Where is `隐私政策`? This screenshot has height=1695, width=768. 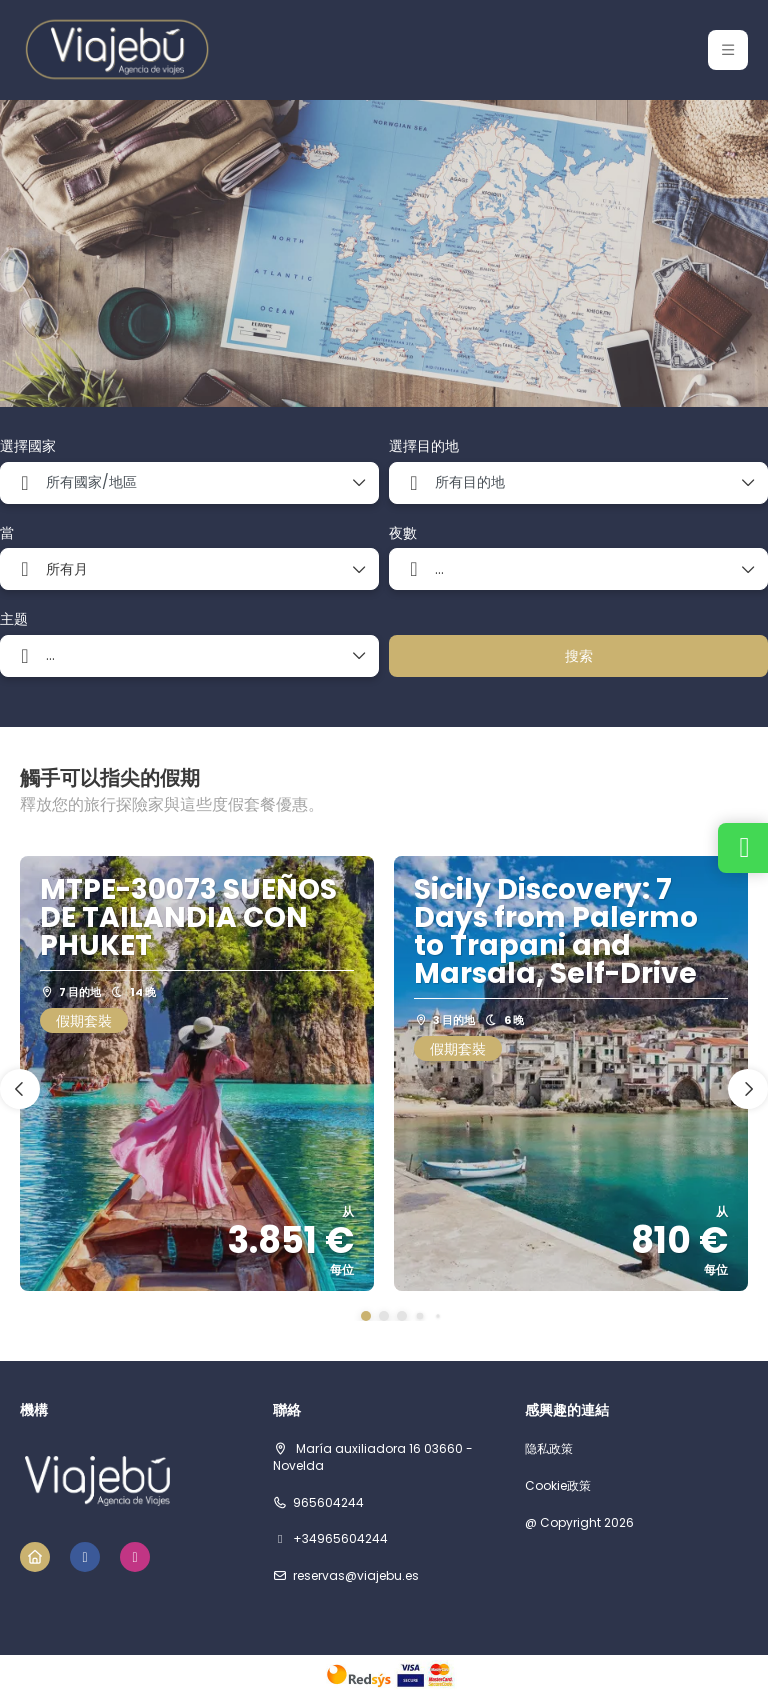
隐私政策 is located at coordinates (549, 1449).